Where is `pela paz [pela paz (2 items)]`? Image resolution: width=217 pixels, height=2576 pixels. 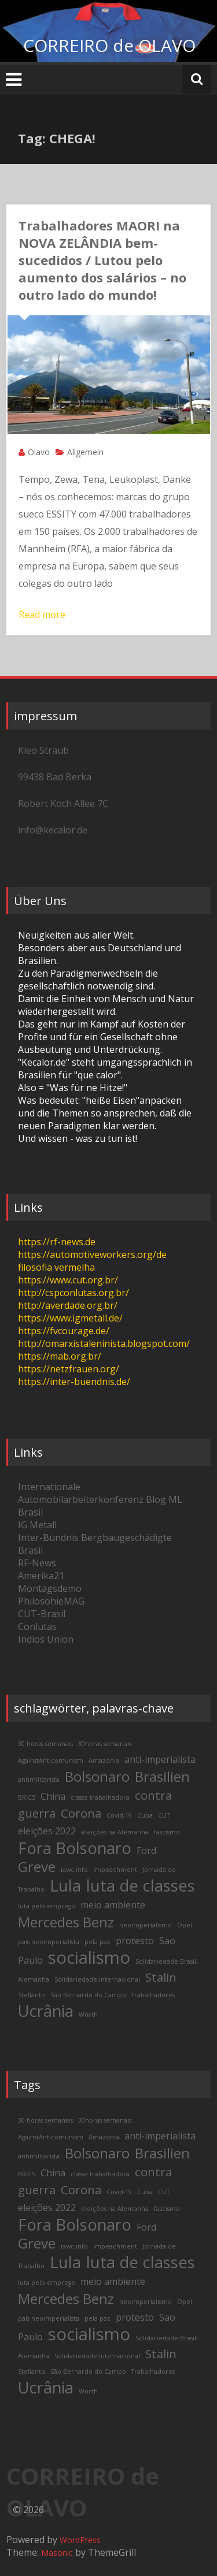 pela paz [pela paz (2 items)] is located at coordinates (97, 1942).